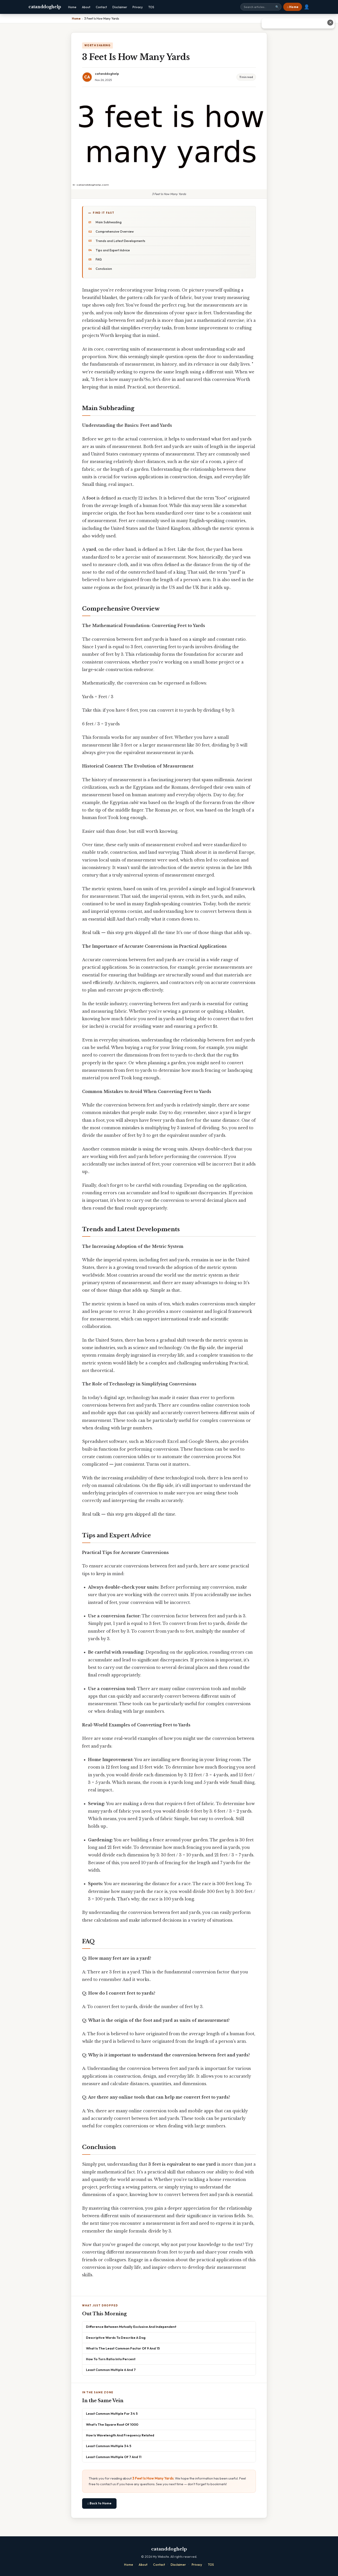  What do you see at coordinates (277, 6) in the screenshot?
I see `🔍 [Search]` at bounding box center [277, 6].